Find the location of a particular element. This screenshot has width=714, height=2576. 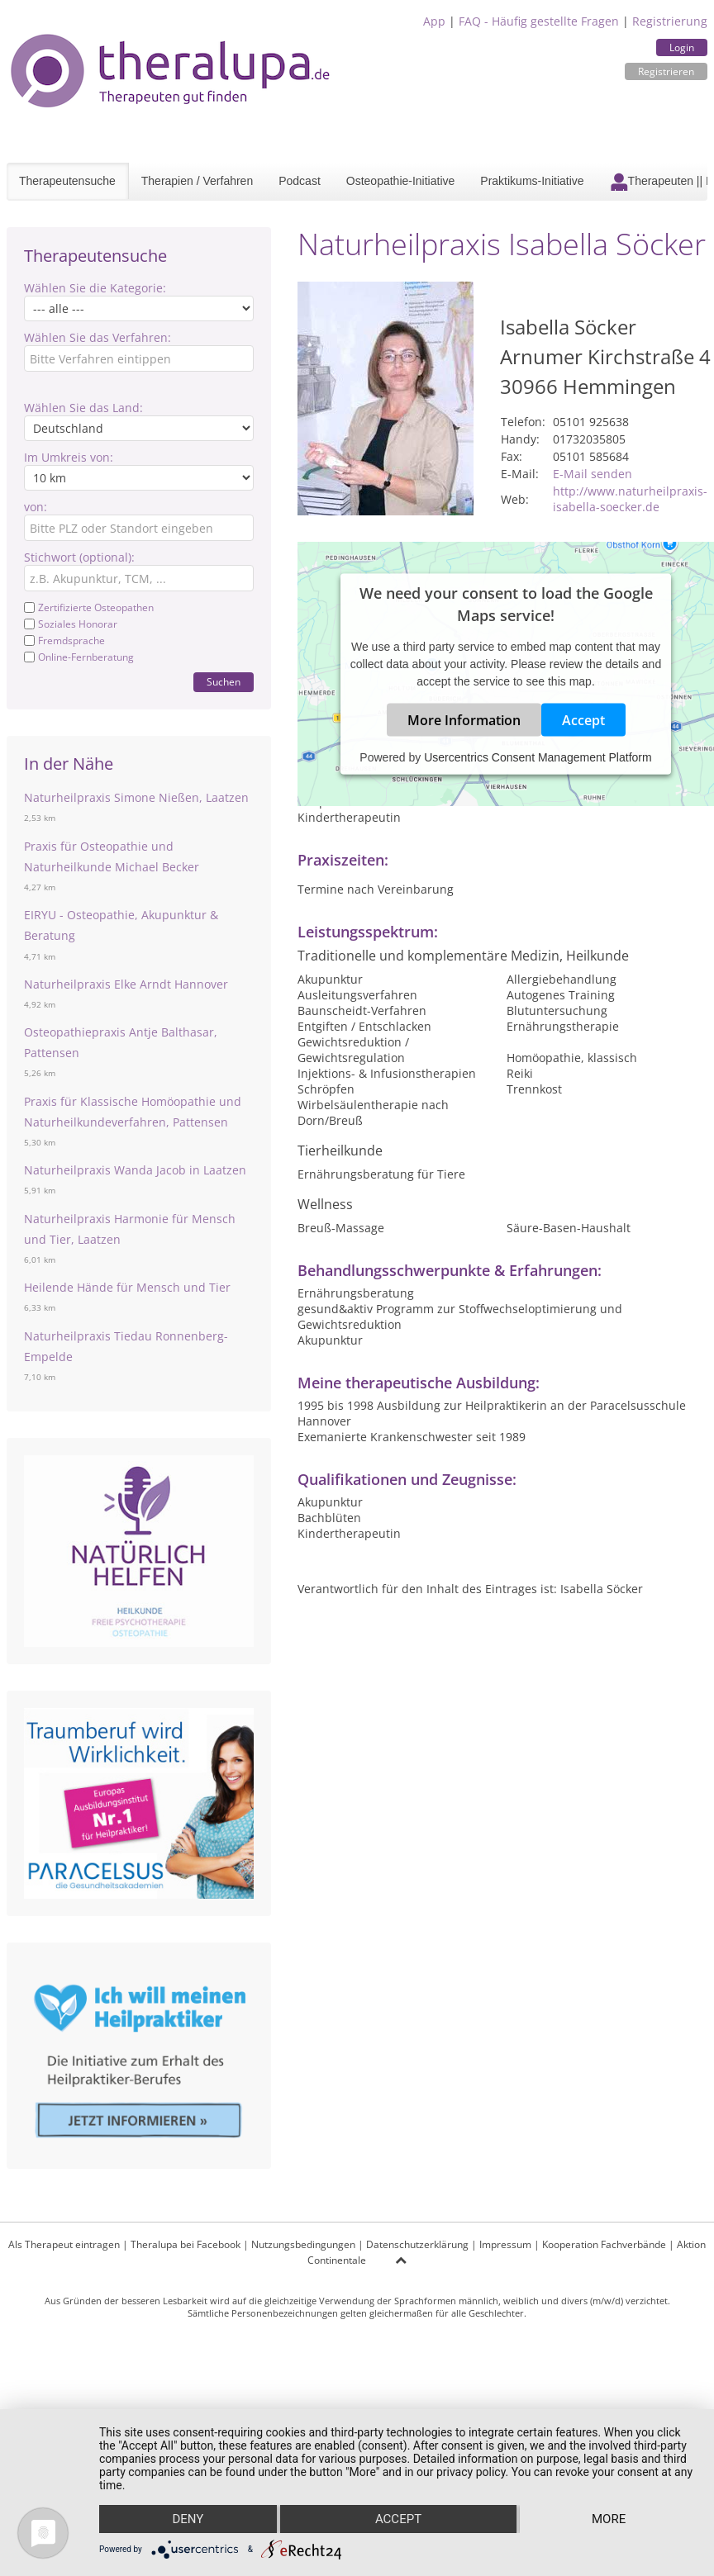

Therapeutensuche is located at coordinates (67, 180).